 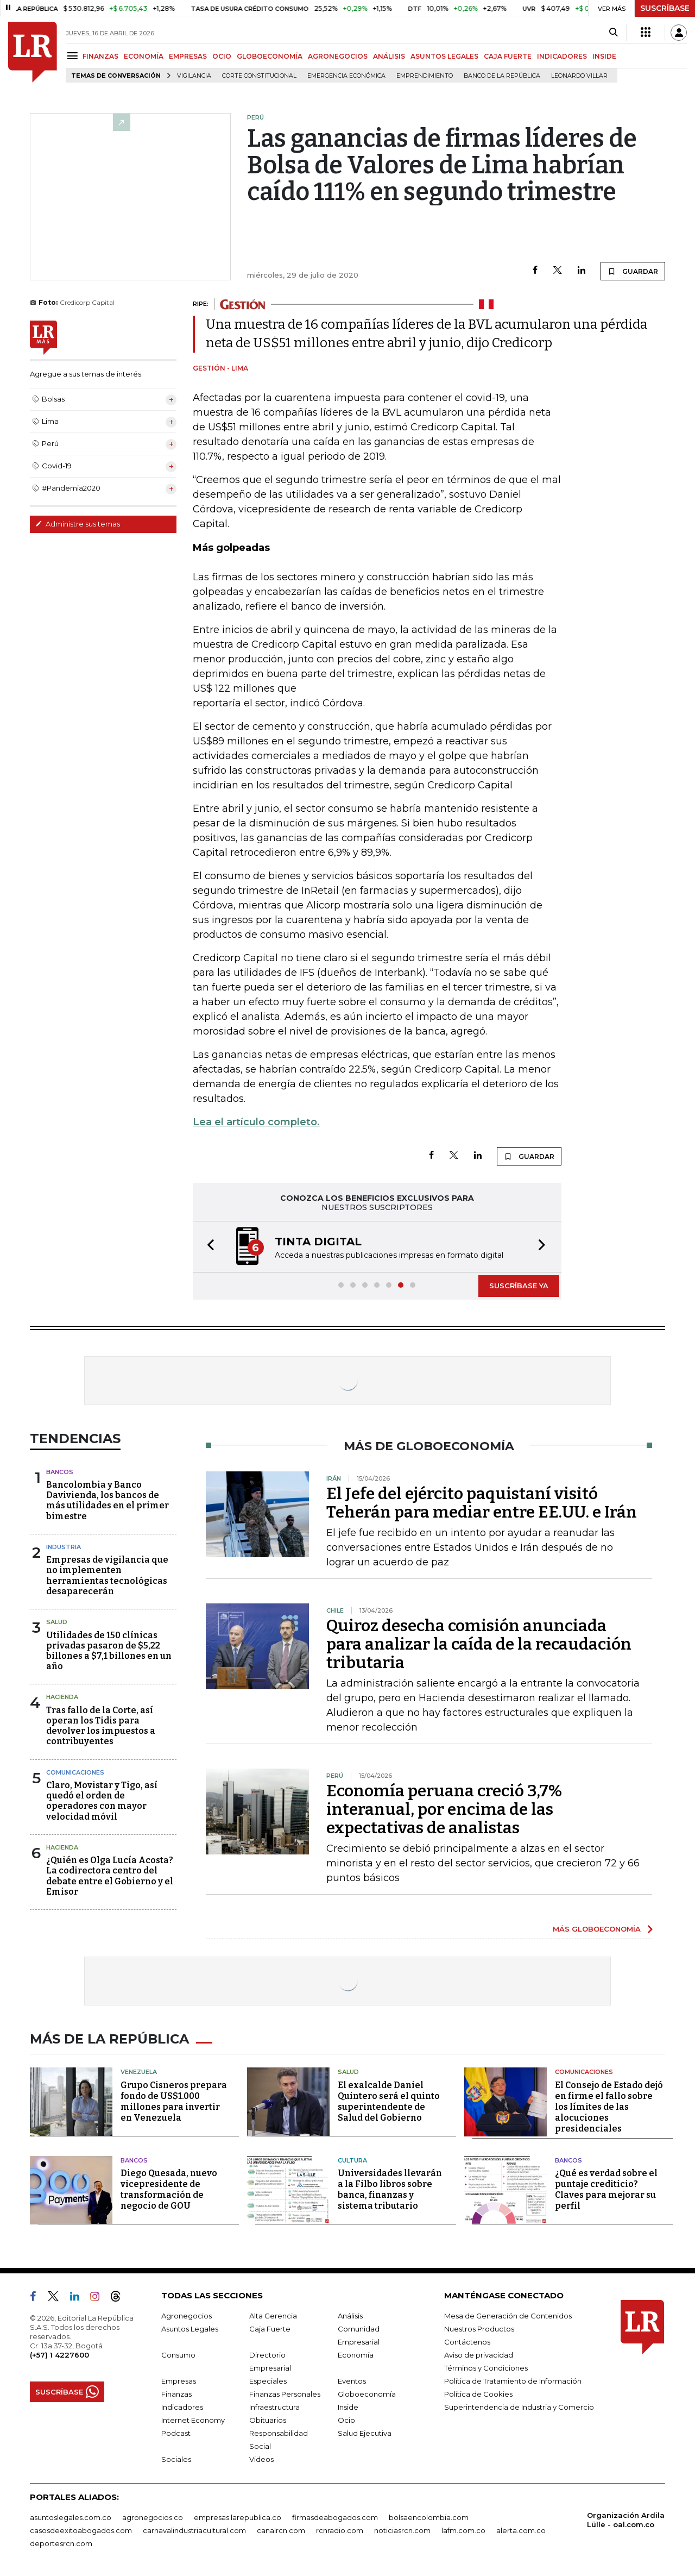 What do you see at coordinates (193, 2420) in the screenshot?
I see `Internet Economy` at bounding box center [193, 2420].